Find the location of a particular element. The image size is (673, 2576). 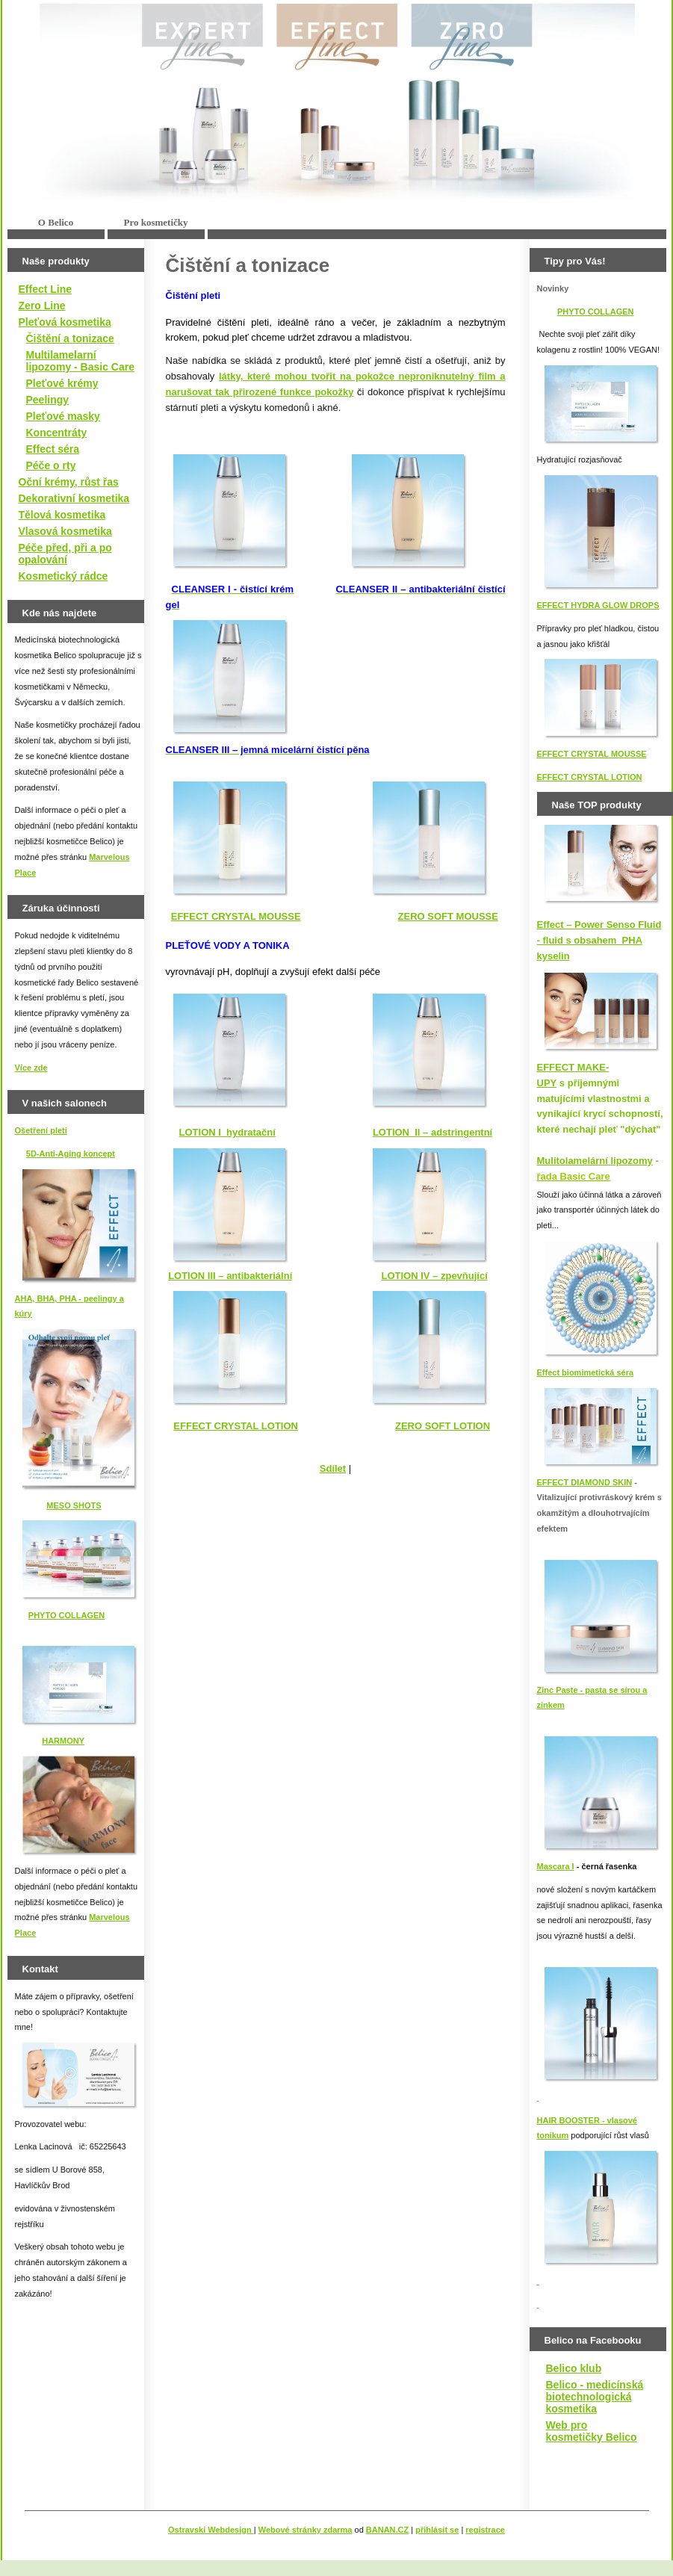

5D-Anti-Aging koncept is located at coordinates (70, 1153).